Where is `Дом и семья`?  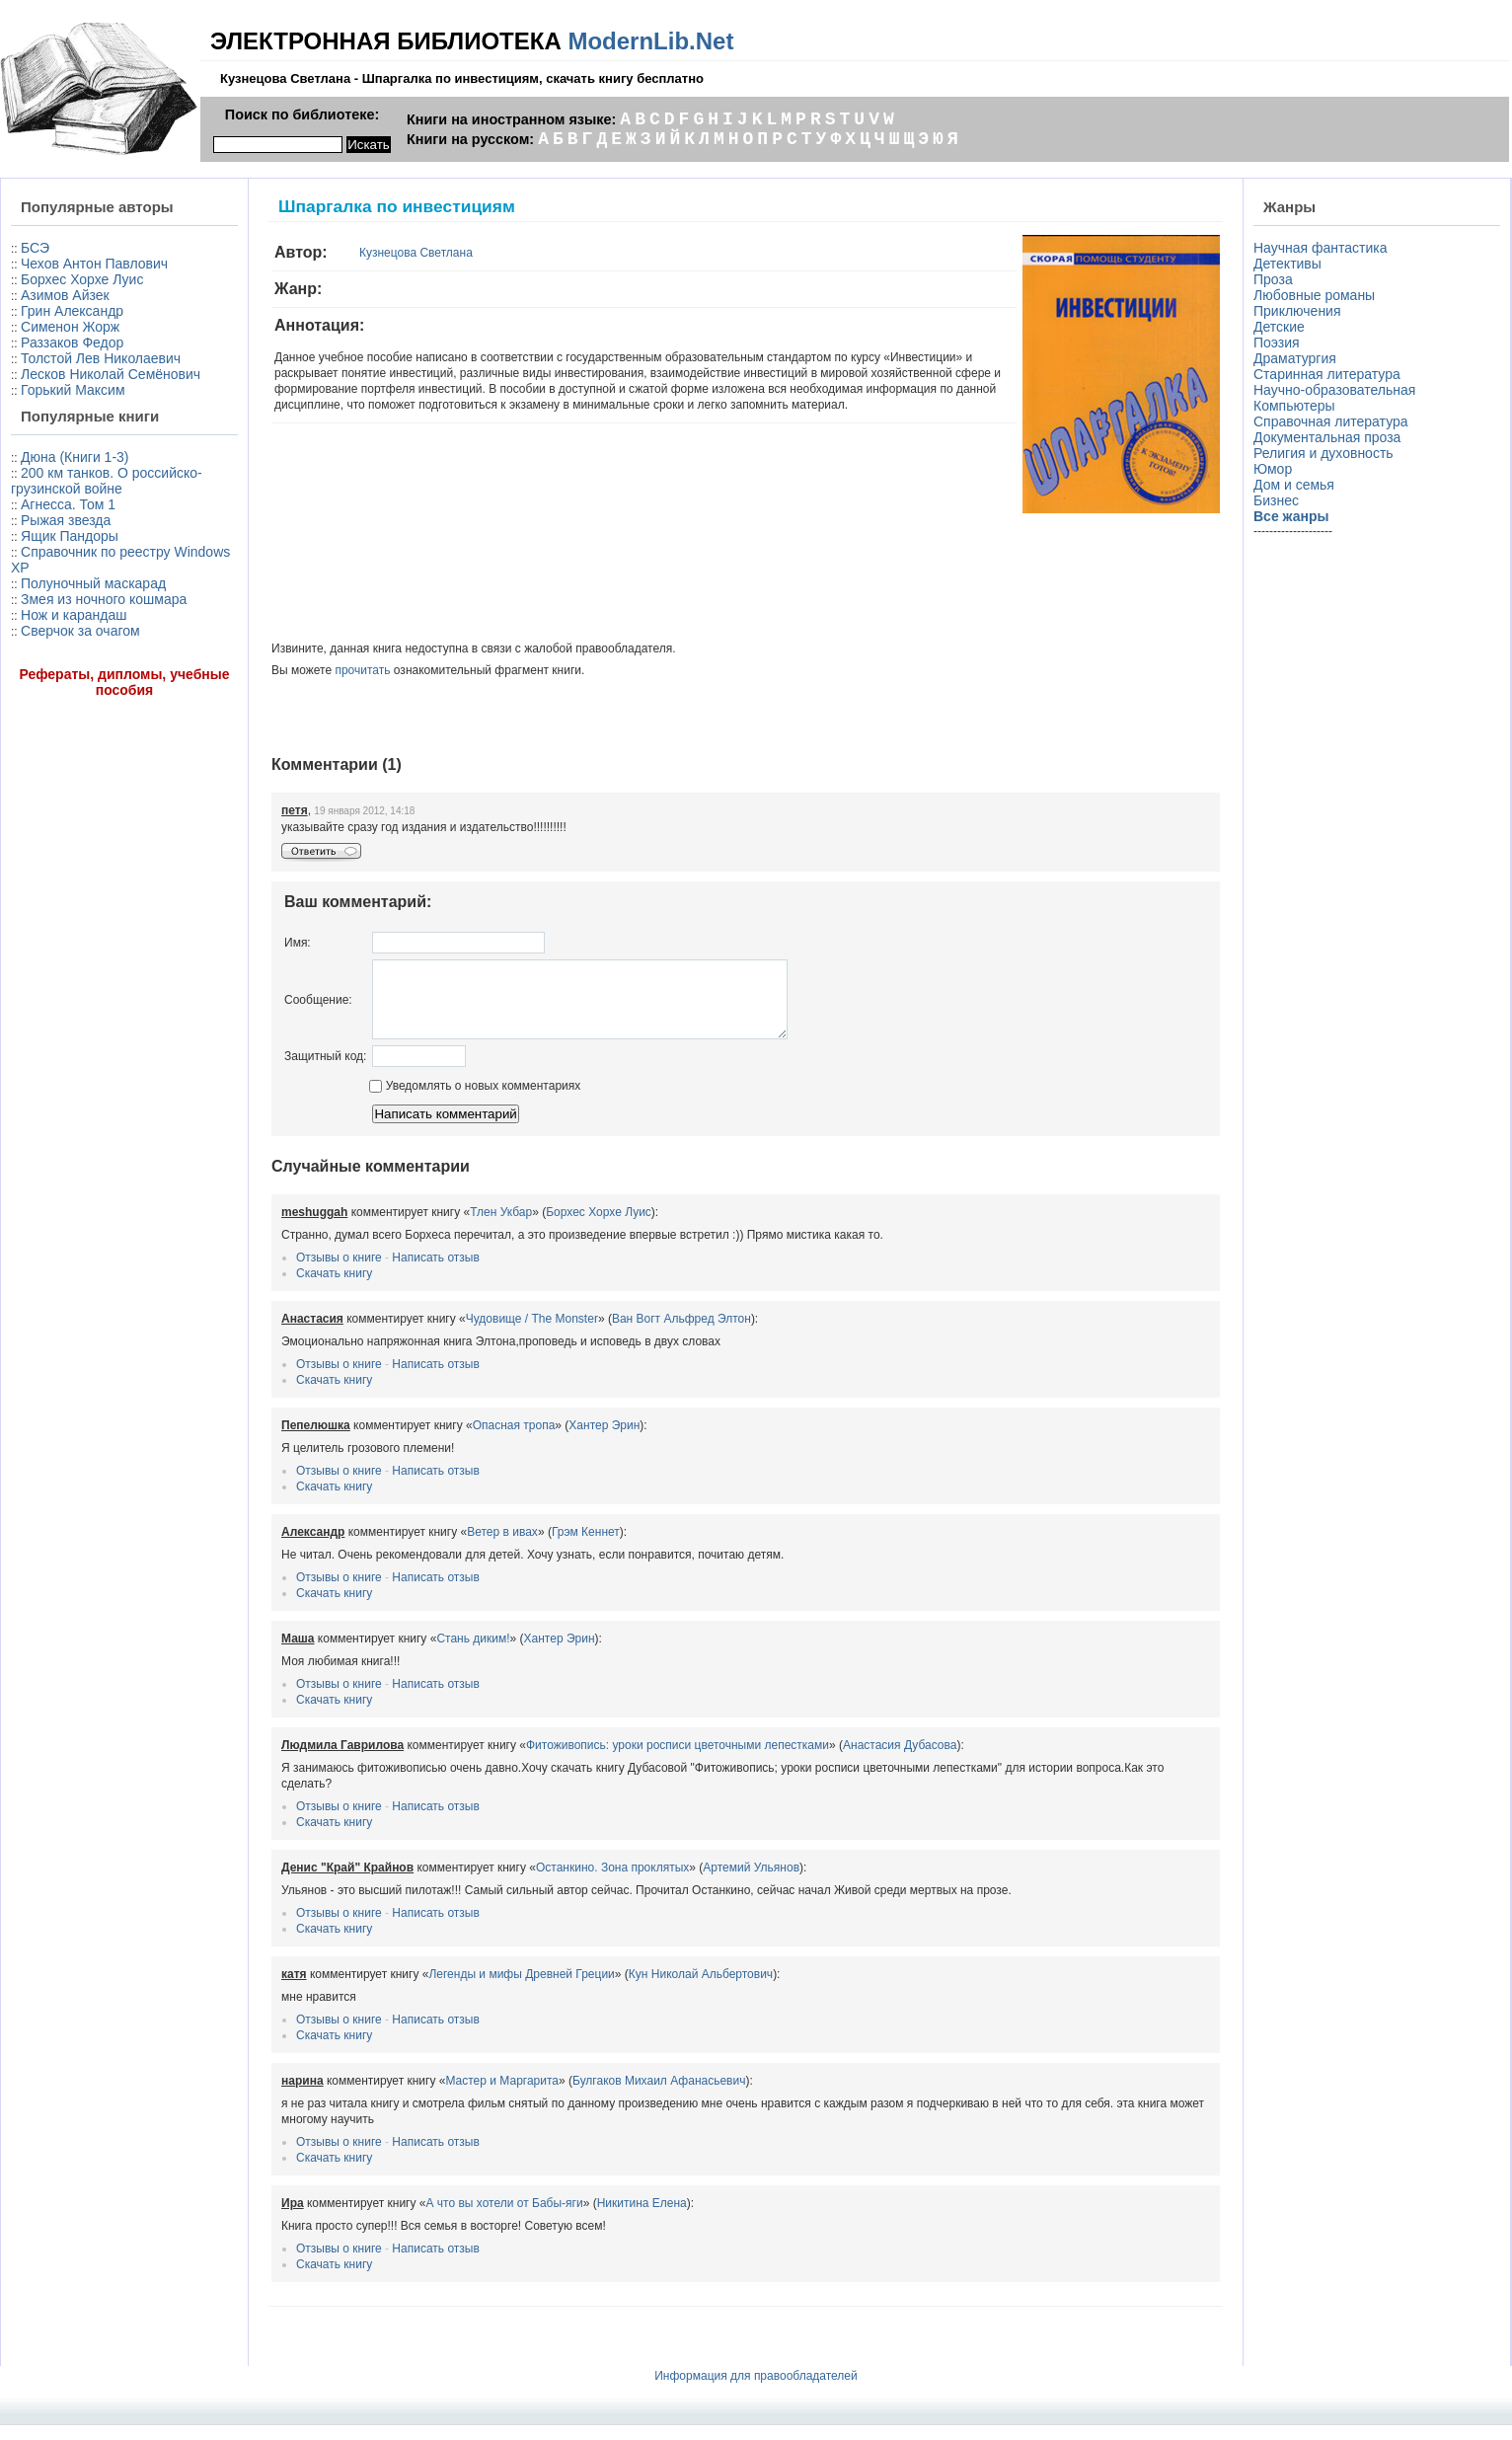 Дом и семья is located at coordinates (1293, 485).